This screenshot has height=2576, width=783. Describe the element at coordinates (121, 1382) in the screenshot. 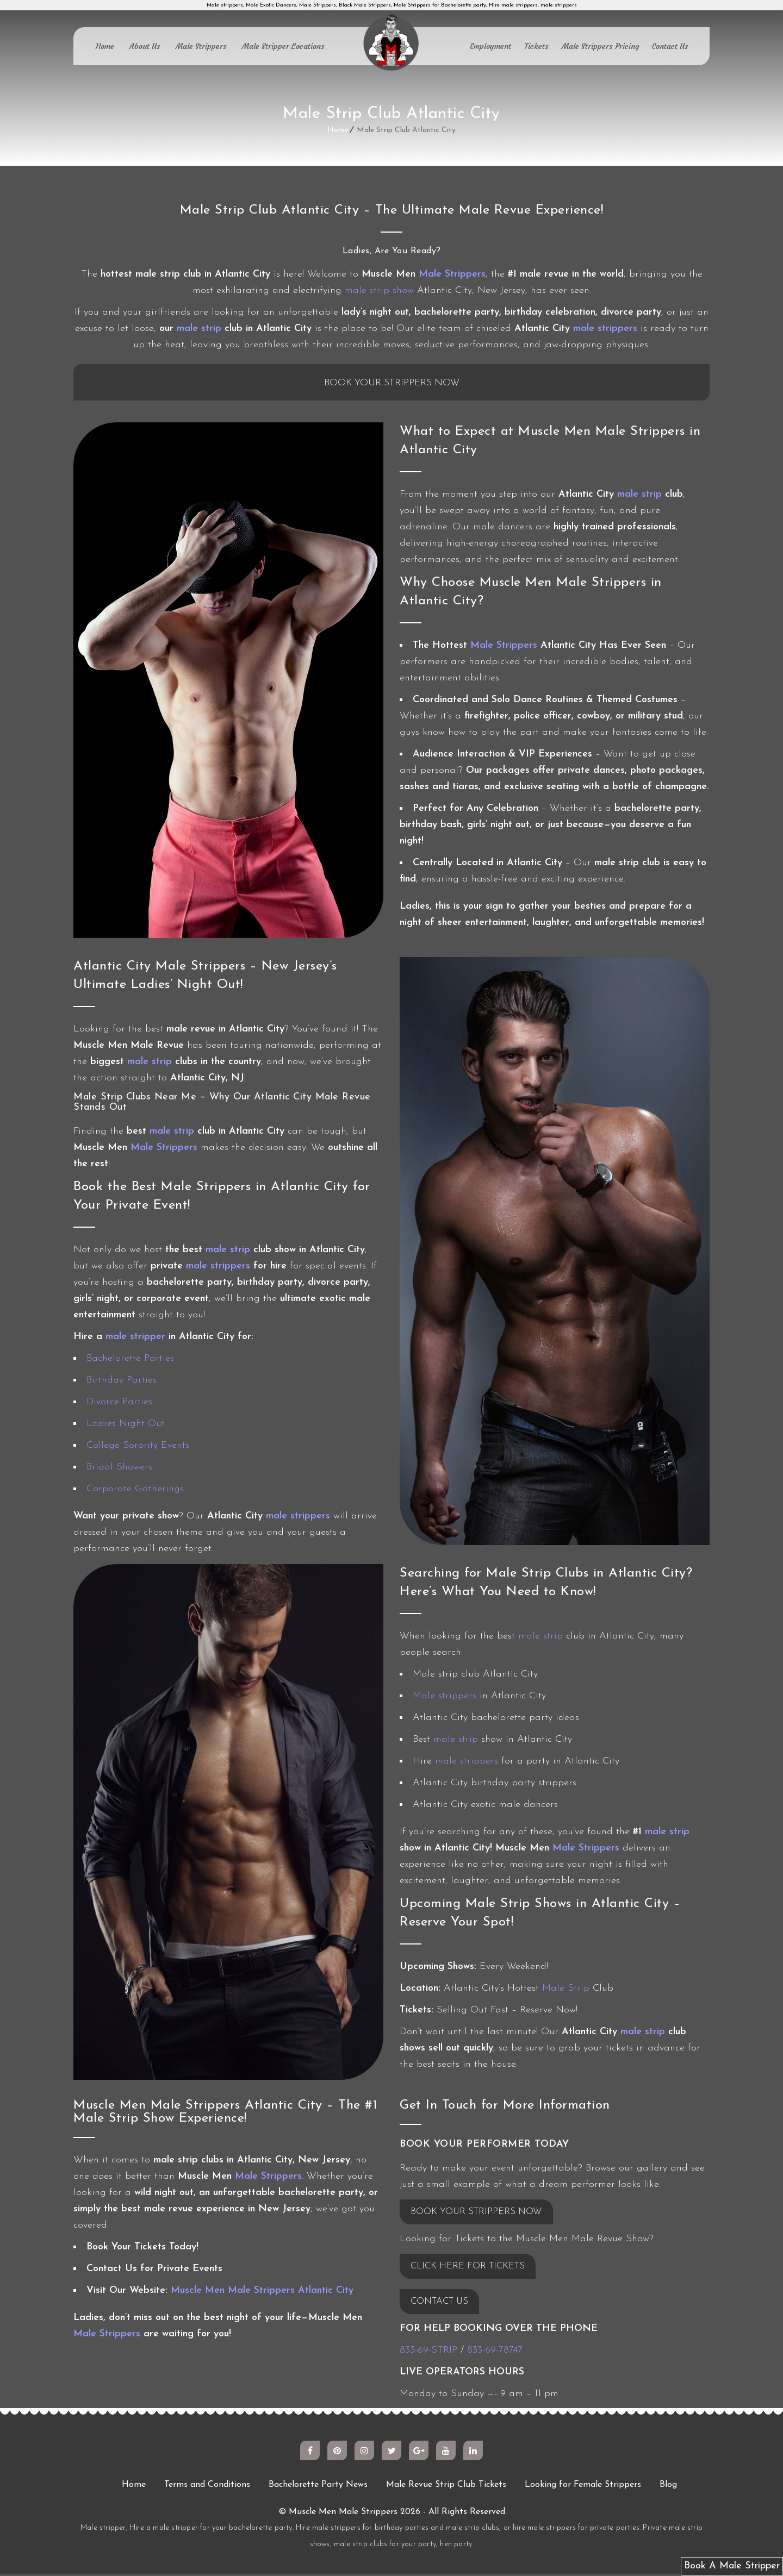

I see `Birthday Parties` at that location.